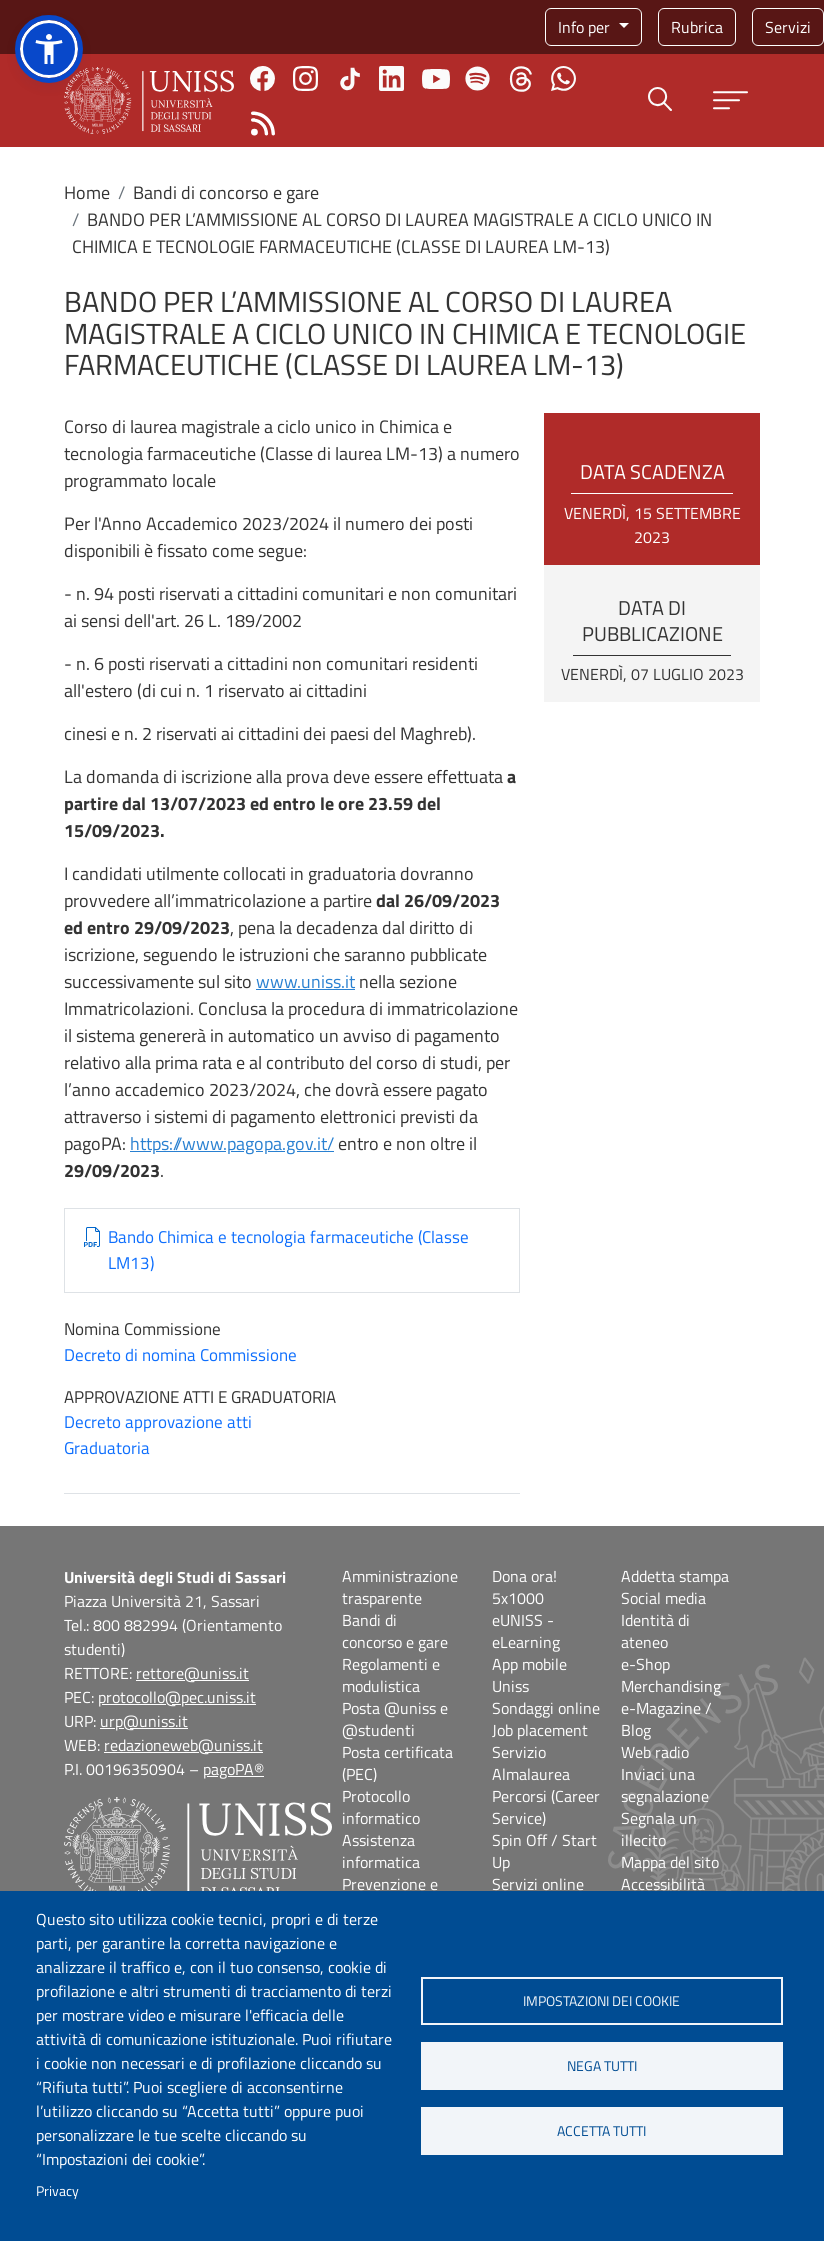 The image size is (824, 2241). I want to click on Spotify, so click(477, 78).